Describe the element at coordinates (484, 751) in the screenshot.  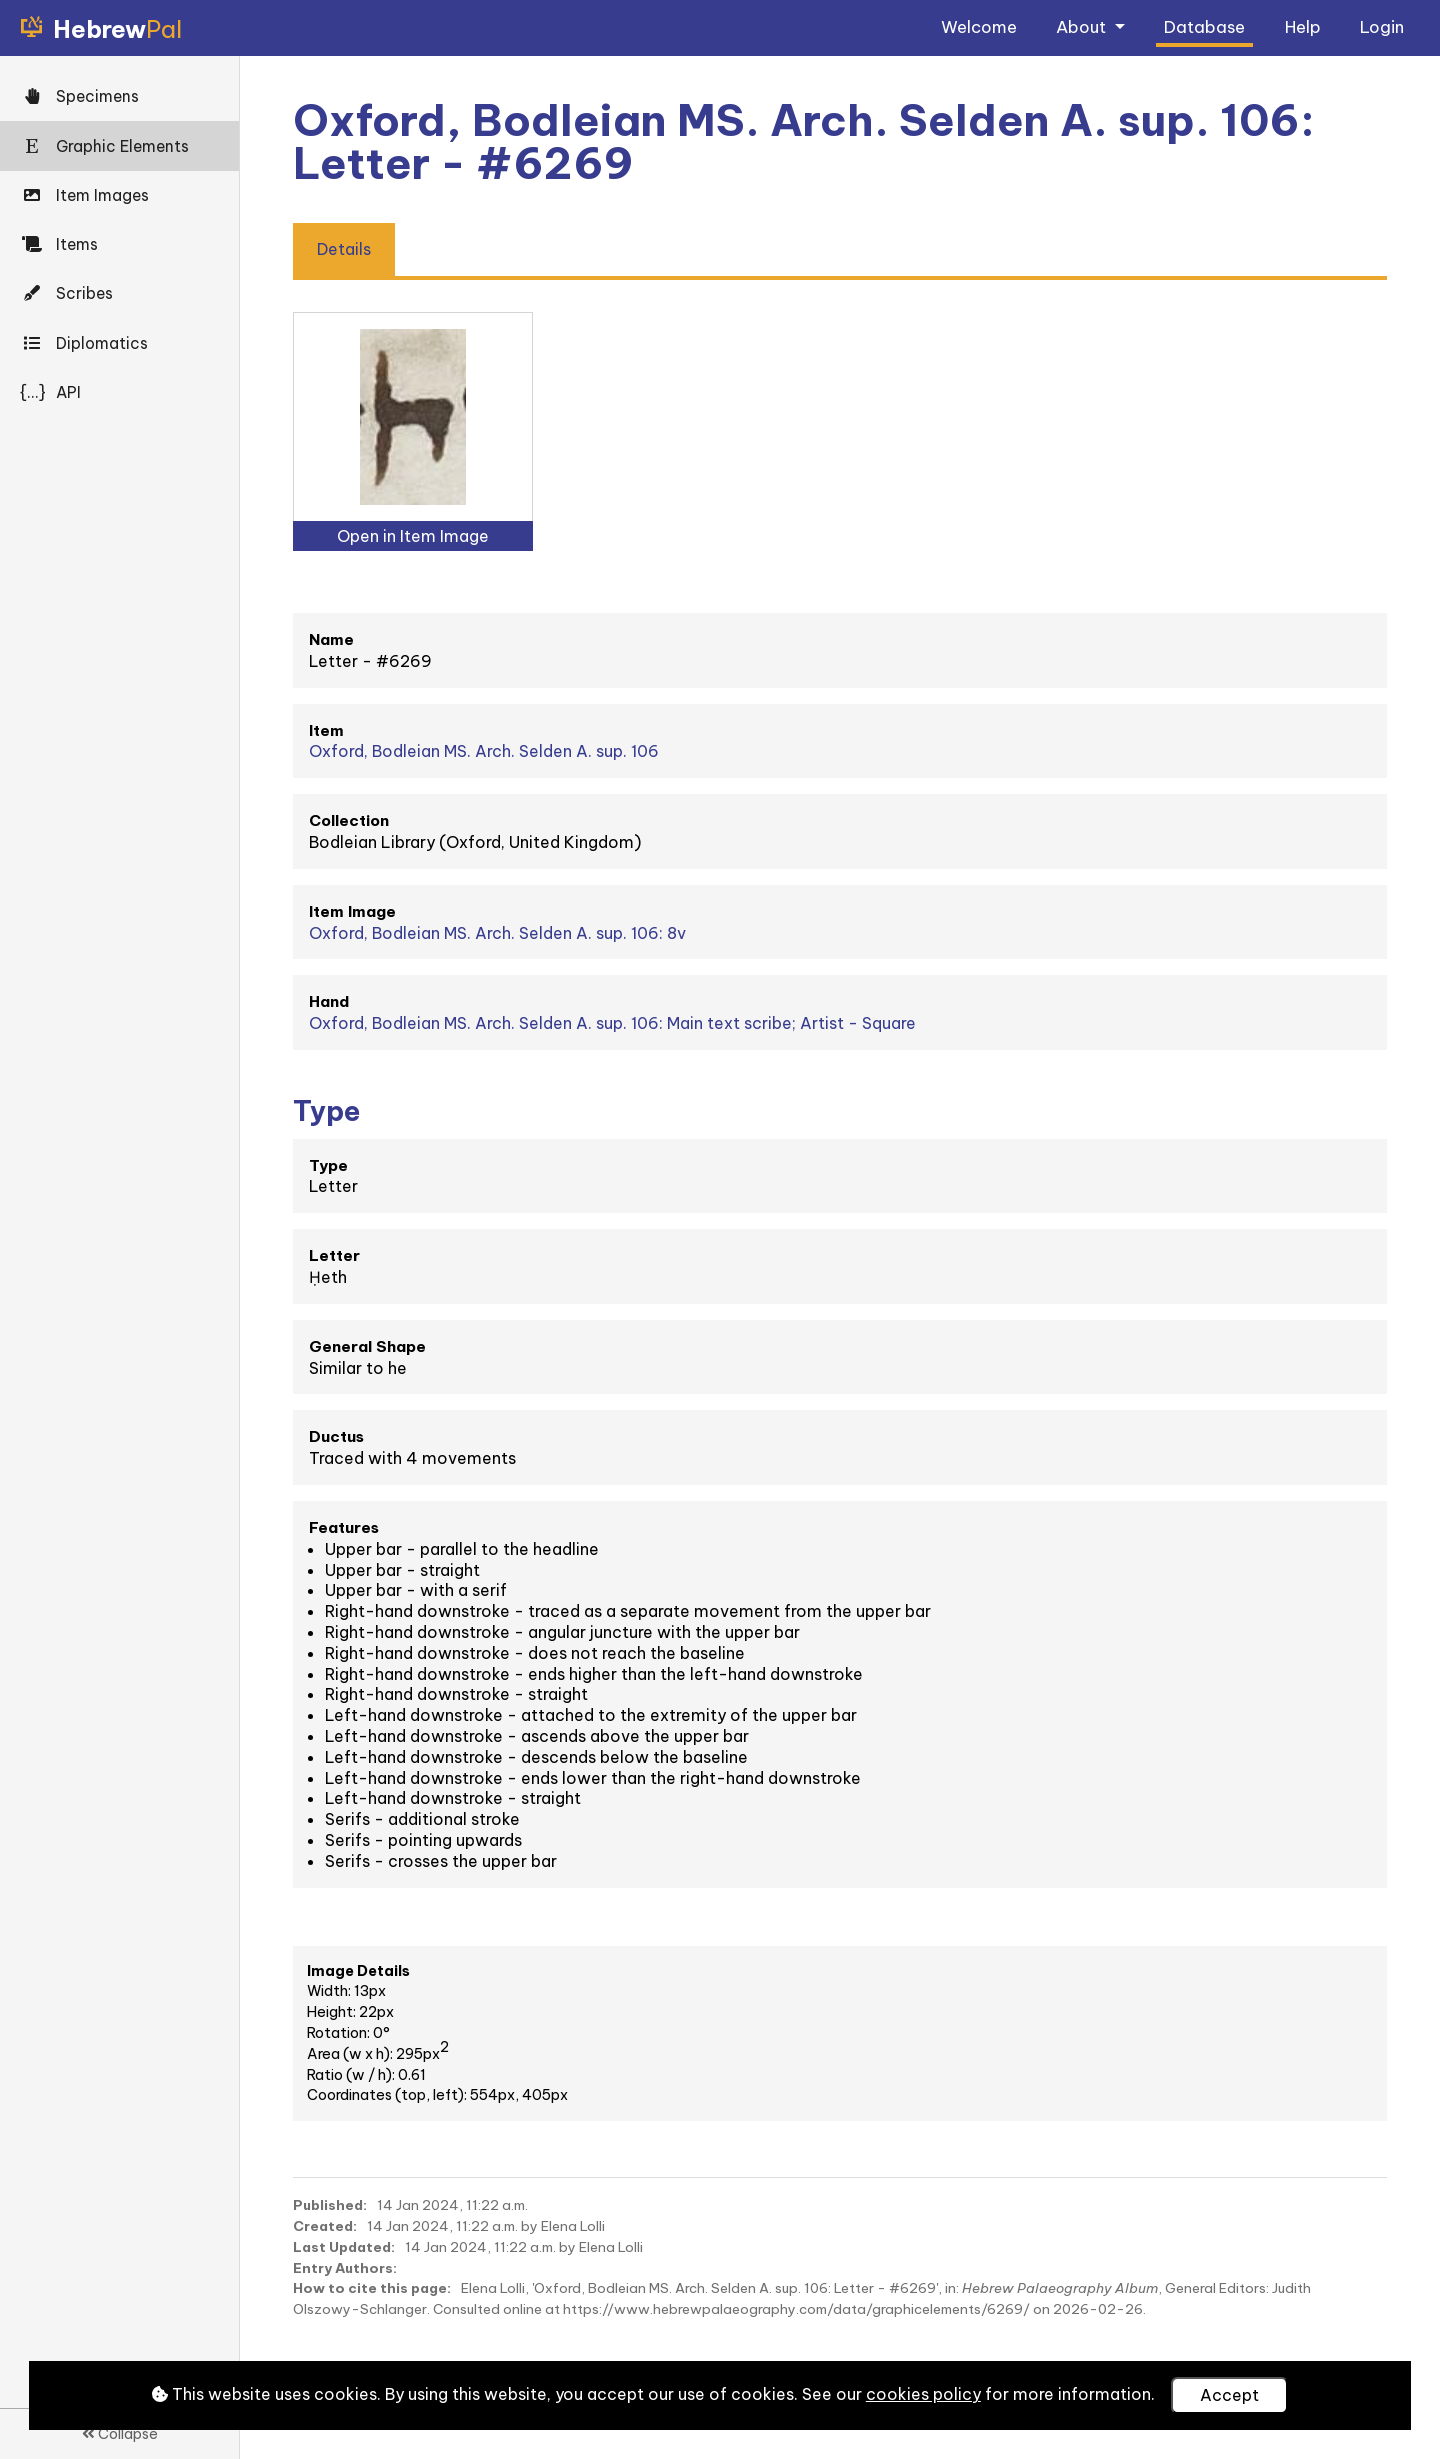
I see `Oxford, Bodleian MS. Arch. Selden A. sup. 106` at that location.